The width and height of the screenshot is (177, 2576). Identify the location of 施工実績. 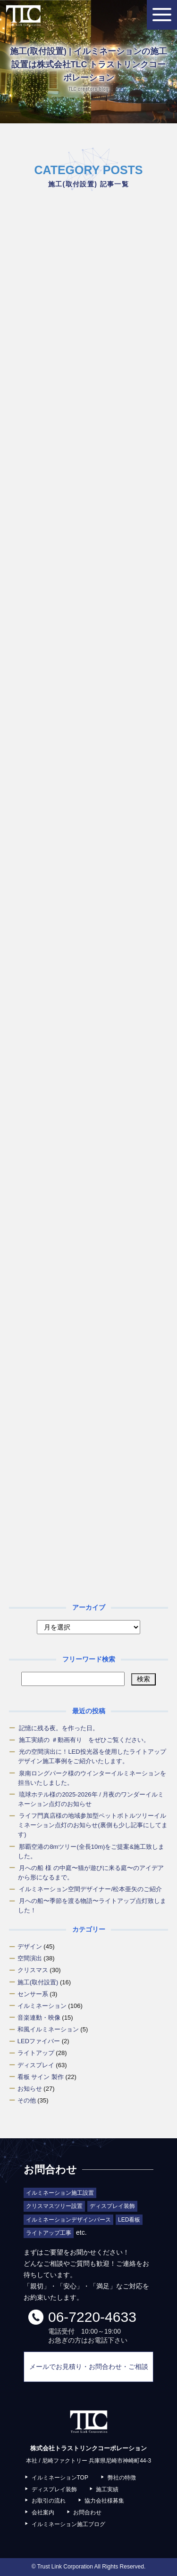
(107, 2489).